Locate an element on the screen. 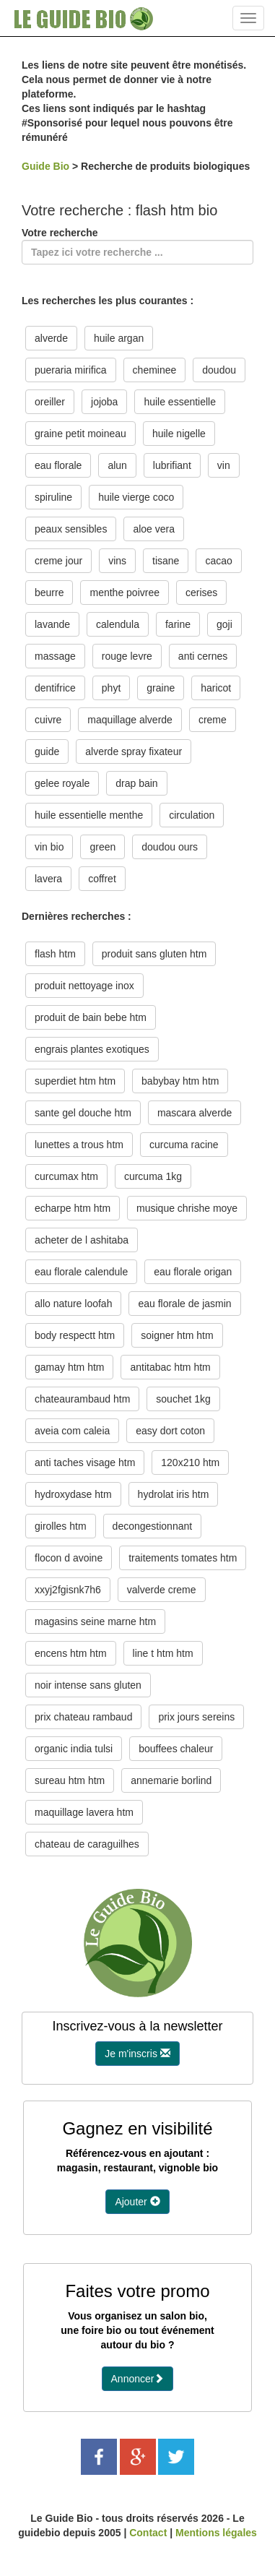 The width and height of the screenshot is (275, 2576). produit nettoyage inox [button] is located at coordinates (84, 985).